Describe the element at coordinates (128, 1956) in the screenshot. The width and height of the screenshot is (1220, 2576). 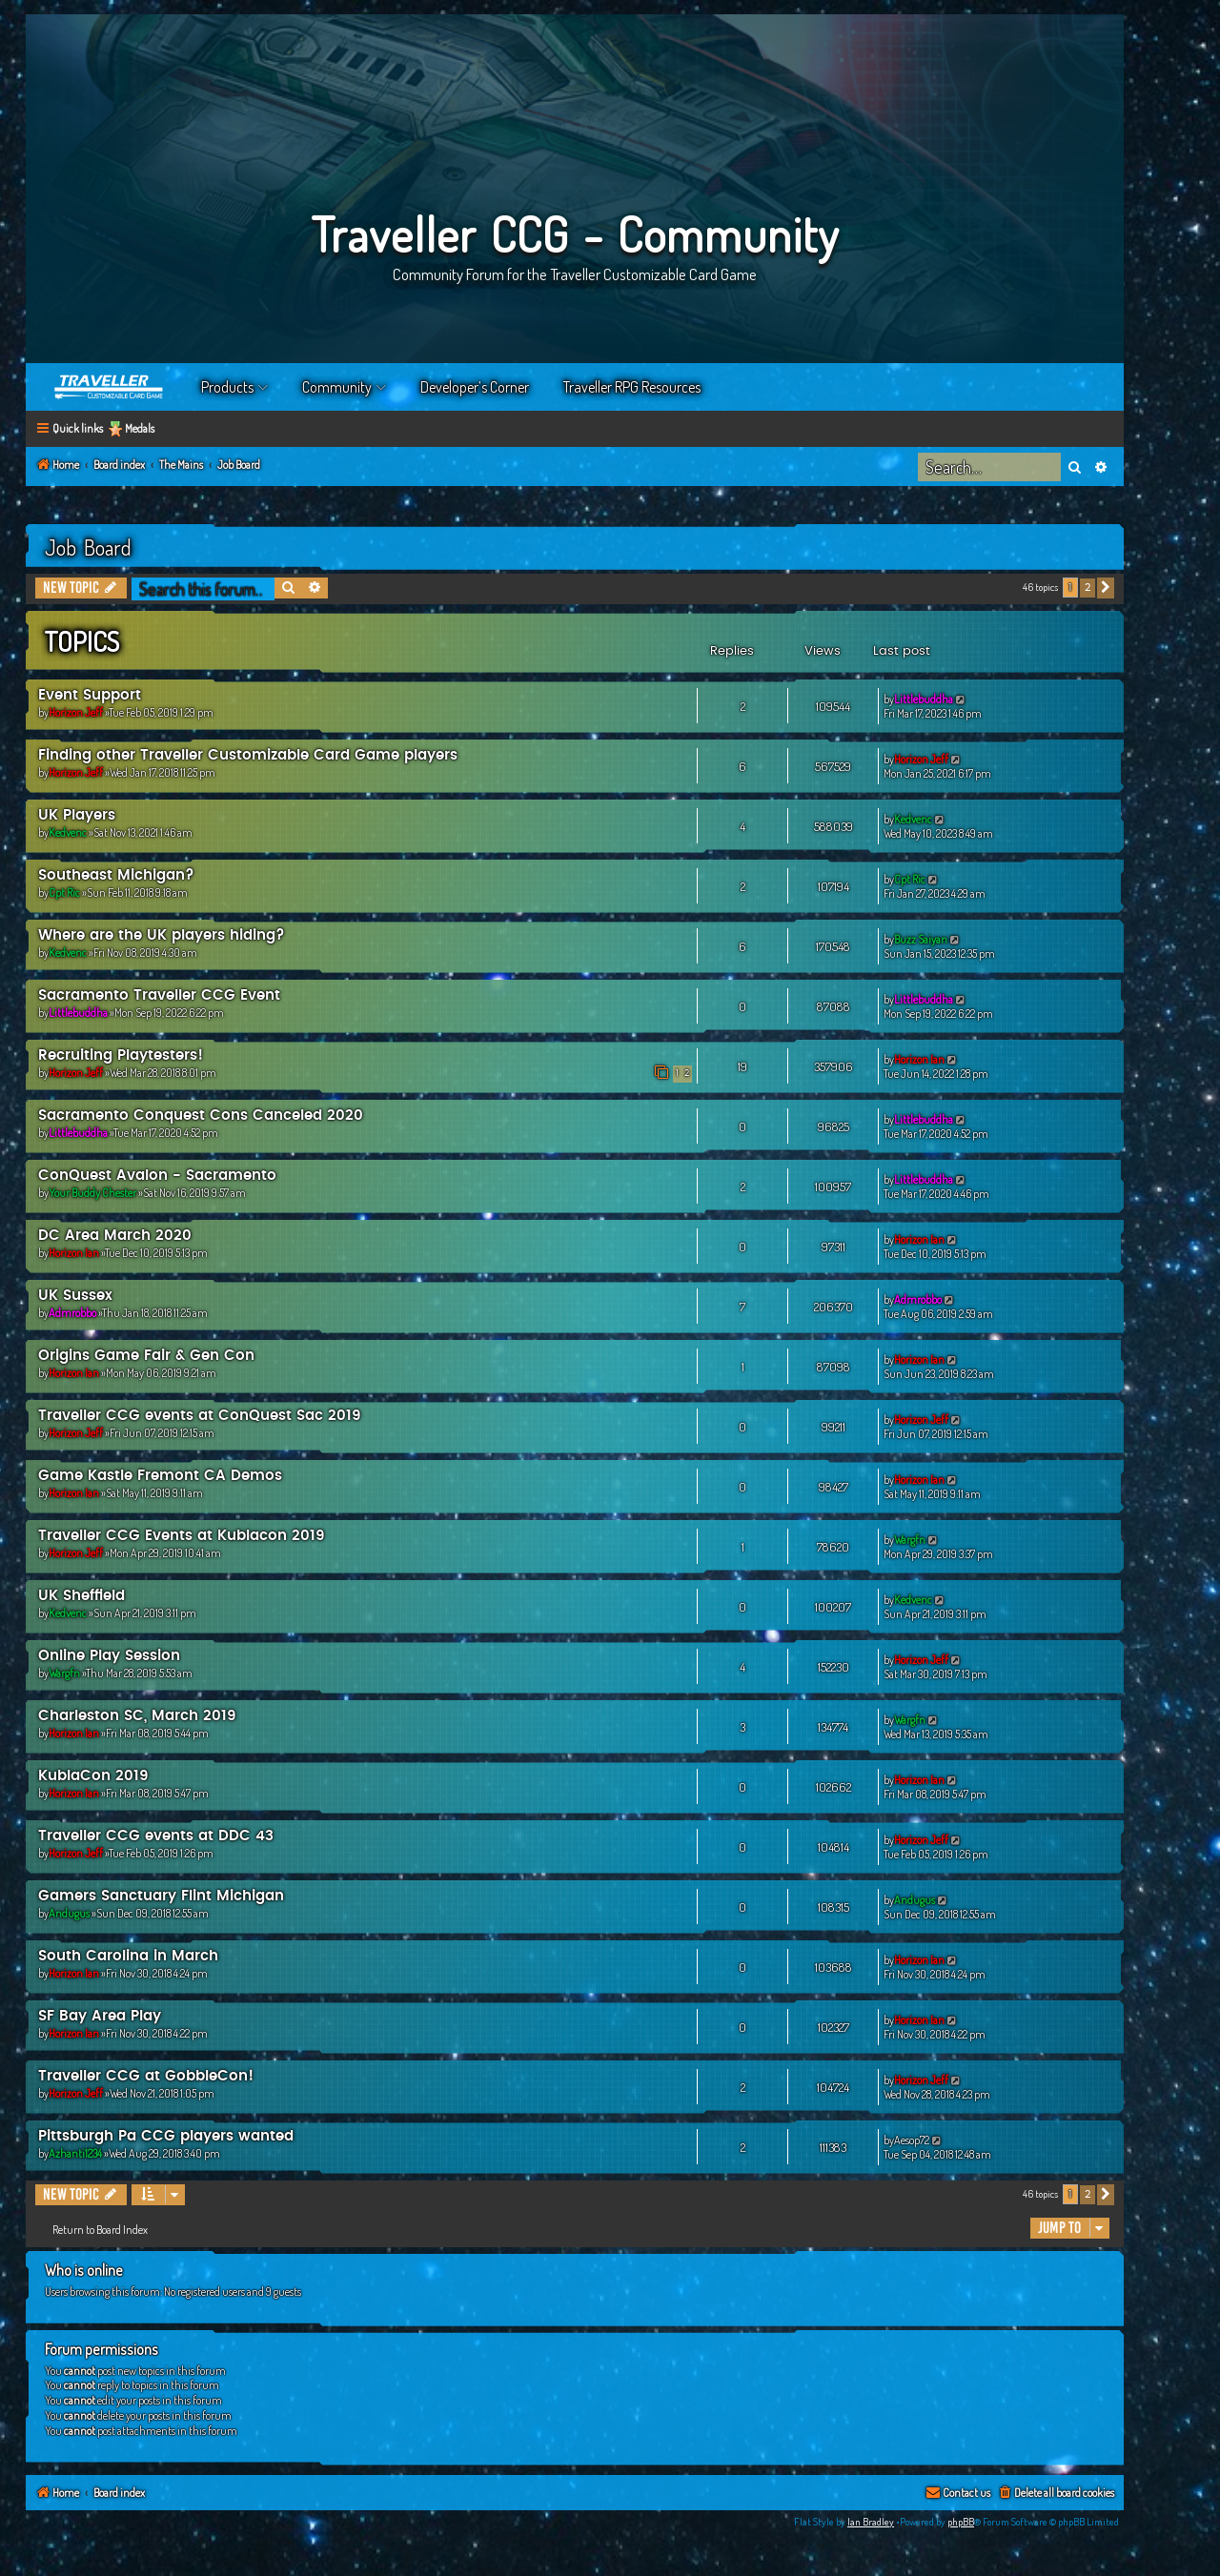
I see `South Carolina in March` at that location.